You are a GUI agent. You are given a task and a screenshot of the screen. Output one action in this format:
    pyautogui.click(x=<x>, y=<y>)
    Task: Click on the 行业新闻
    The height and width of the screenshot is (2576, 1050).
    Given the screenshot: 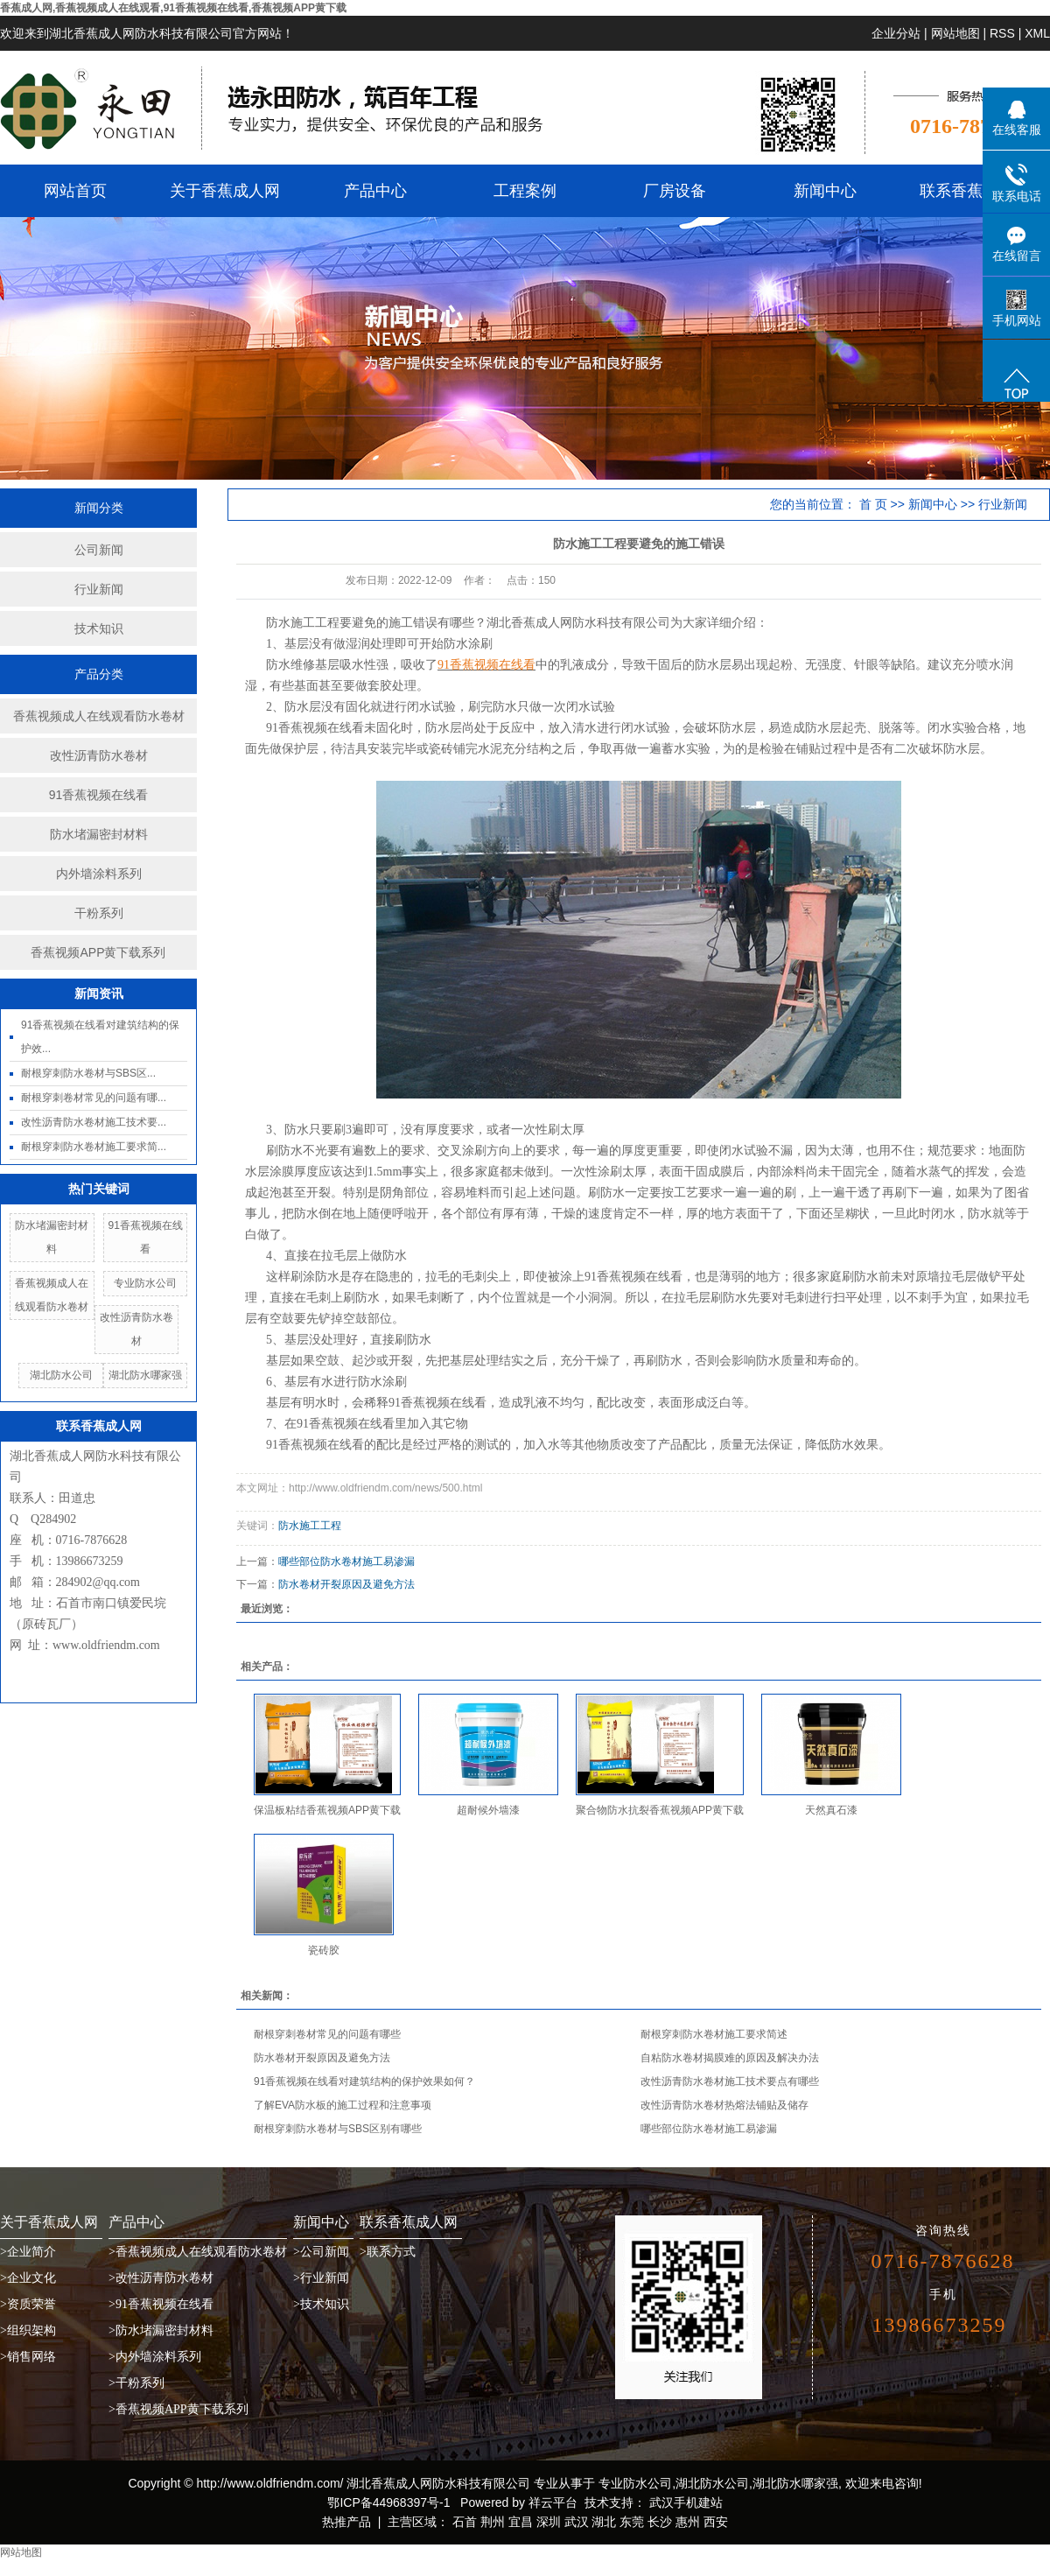 What is the action you would take?
    pyautogui.click(x=98, y=589)
    